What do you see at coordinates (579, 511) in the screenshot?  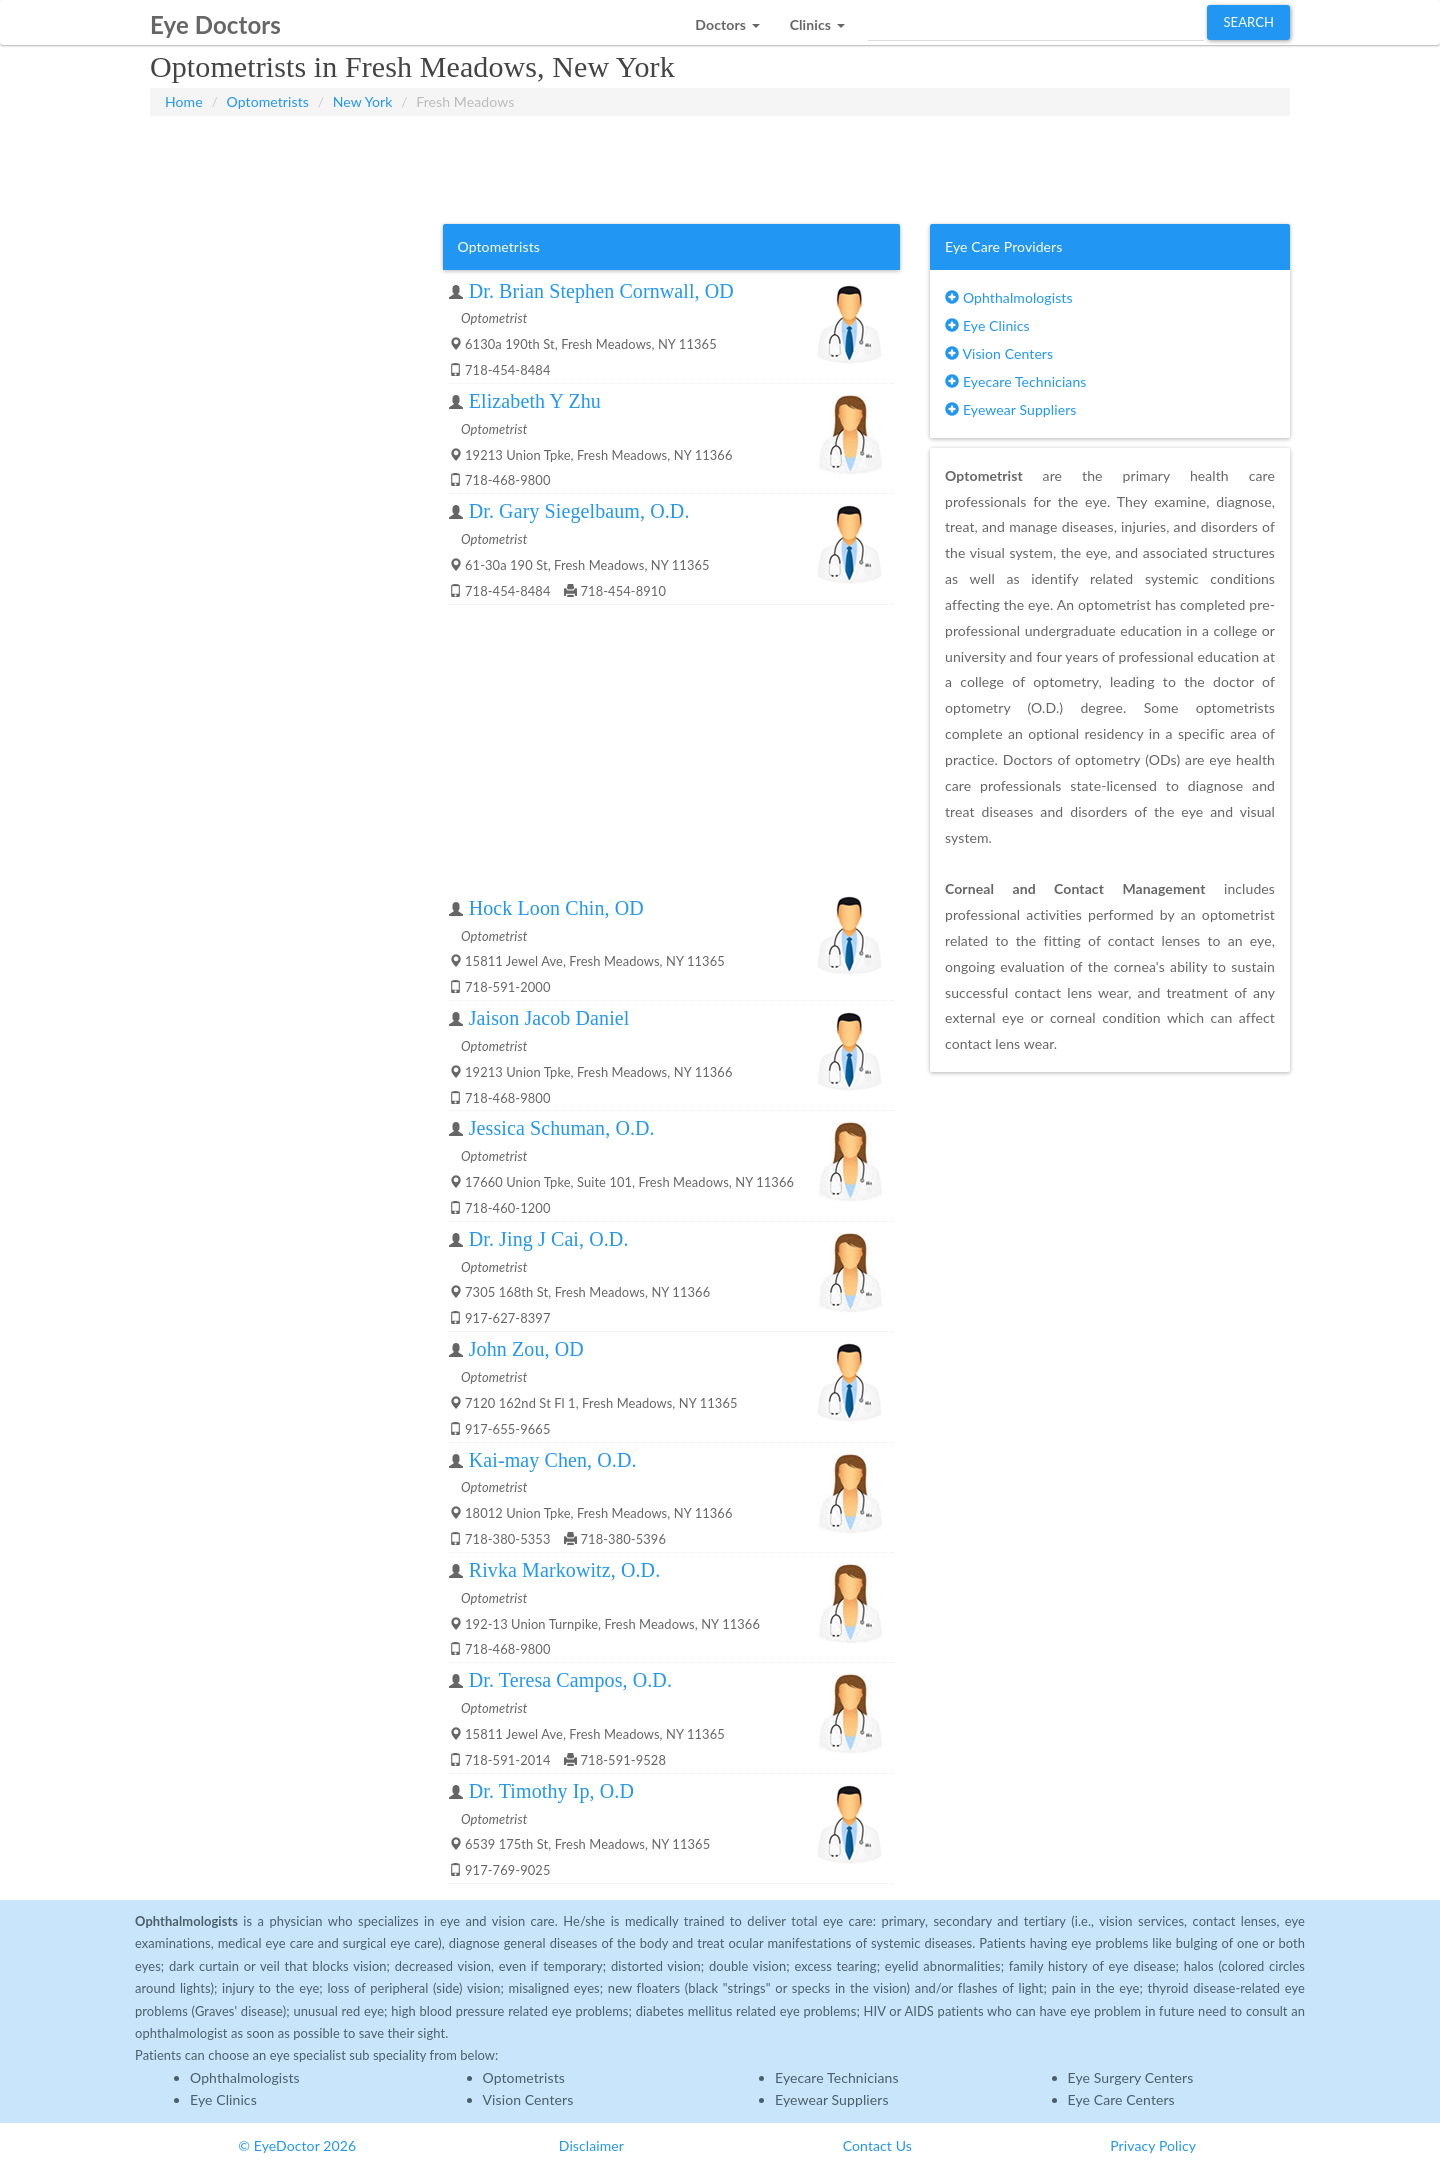 I see `Dr. Gary Siegelbaum, O.D.` at bounding box center [579, 511].